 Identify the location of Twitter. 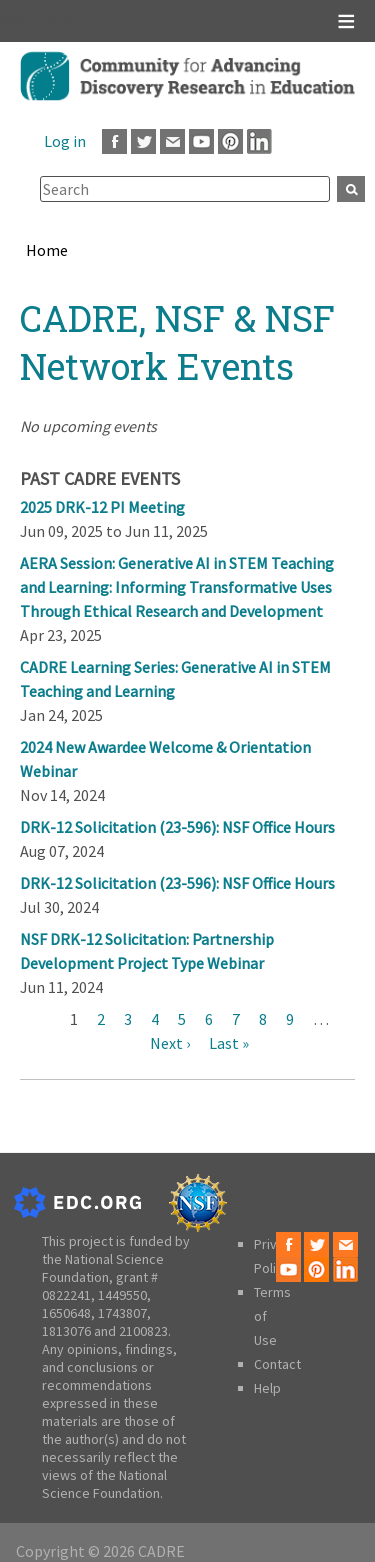
(143, 141).